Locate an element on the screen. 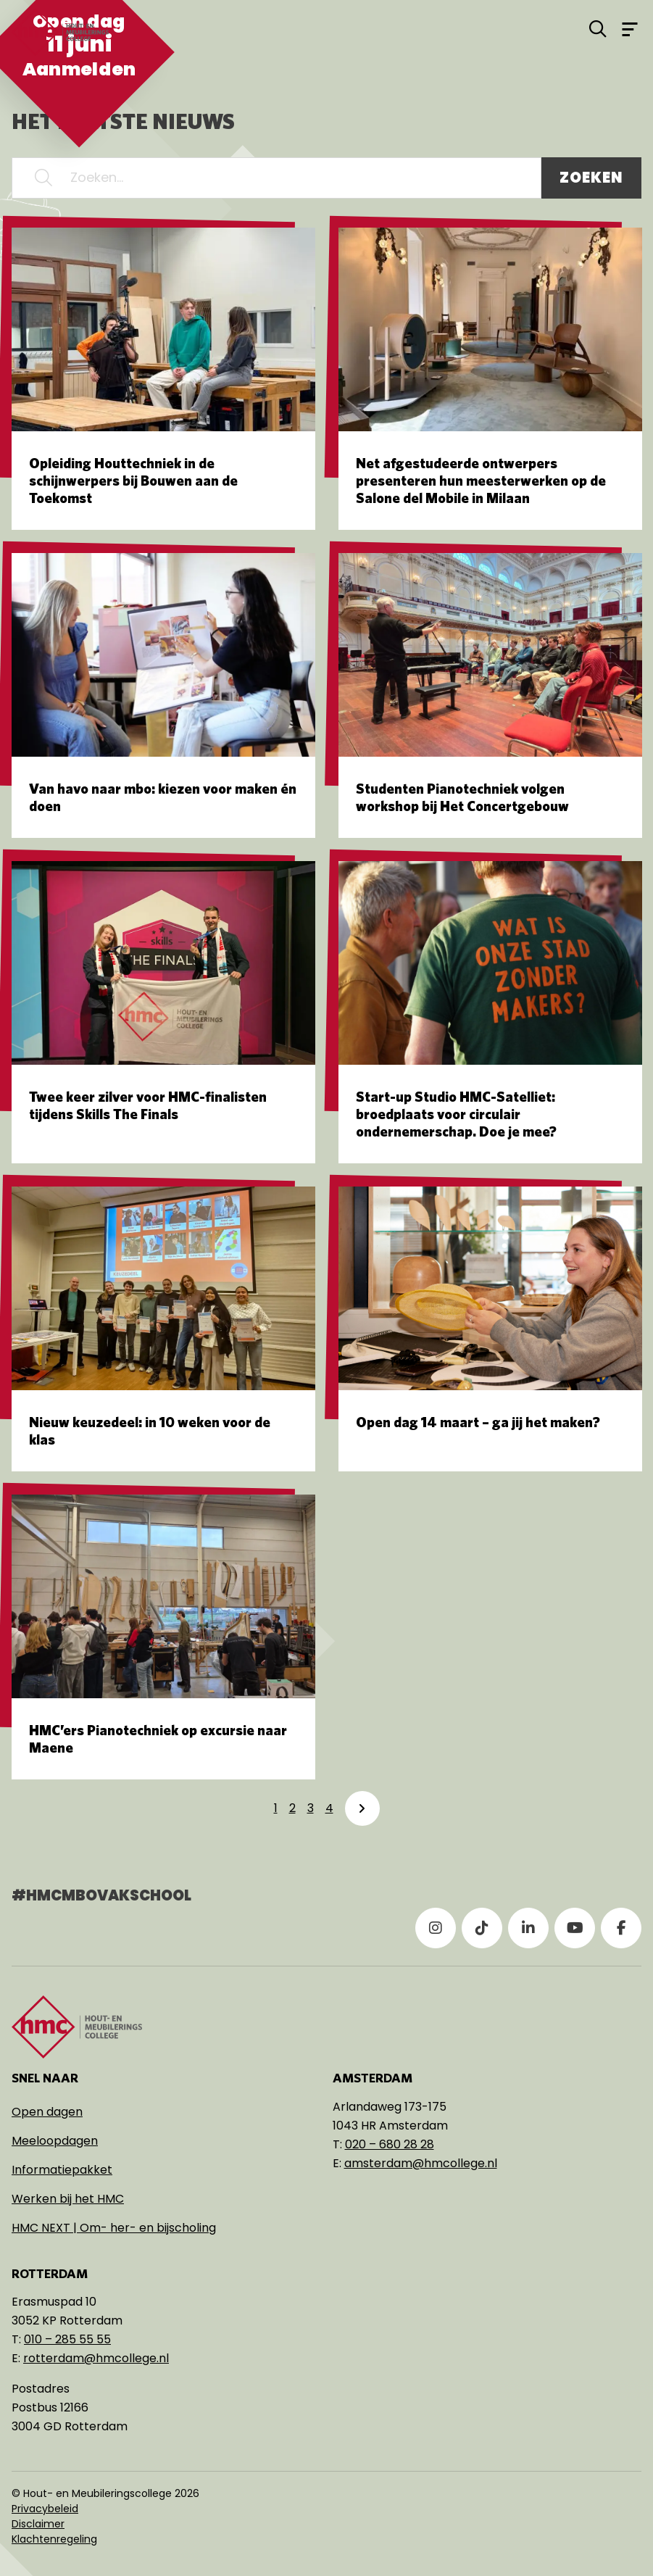 The image size is (653, 2576). [link] is located at coordinates (362, 1808).